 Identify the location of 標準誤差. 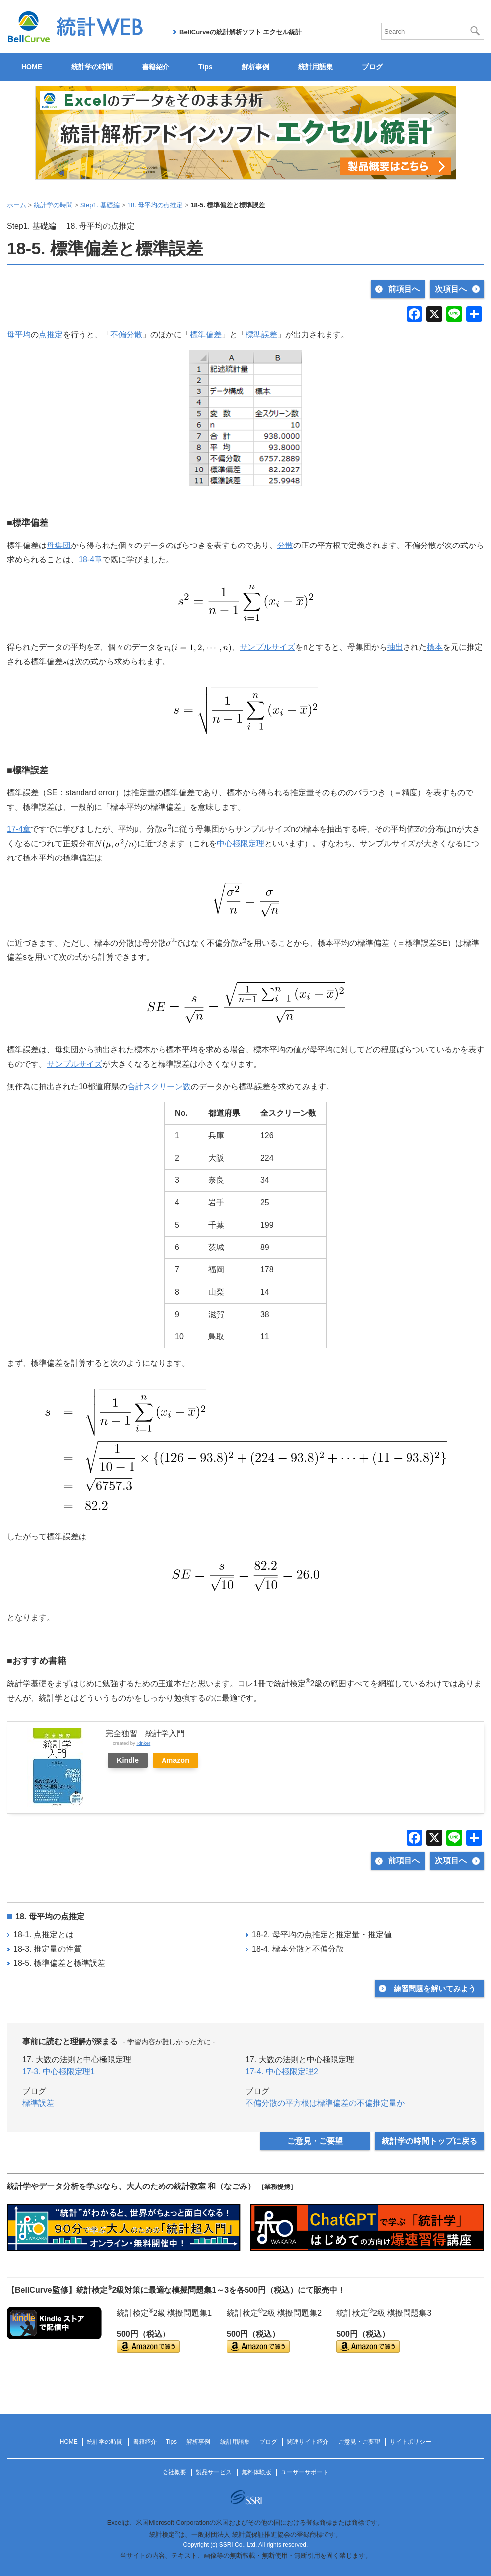
(261, 334).